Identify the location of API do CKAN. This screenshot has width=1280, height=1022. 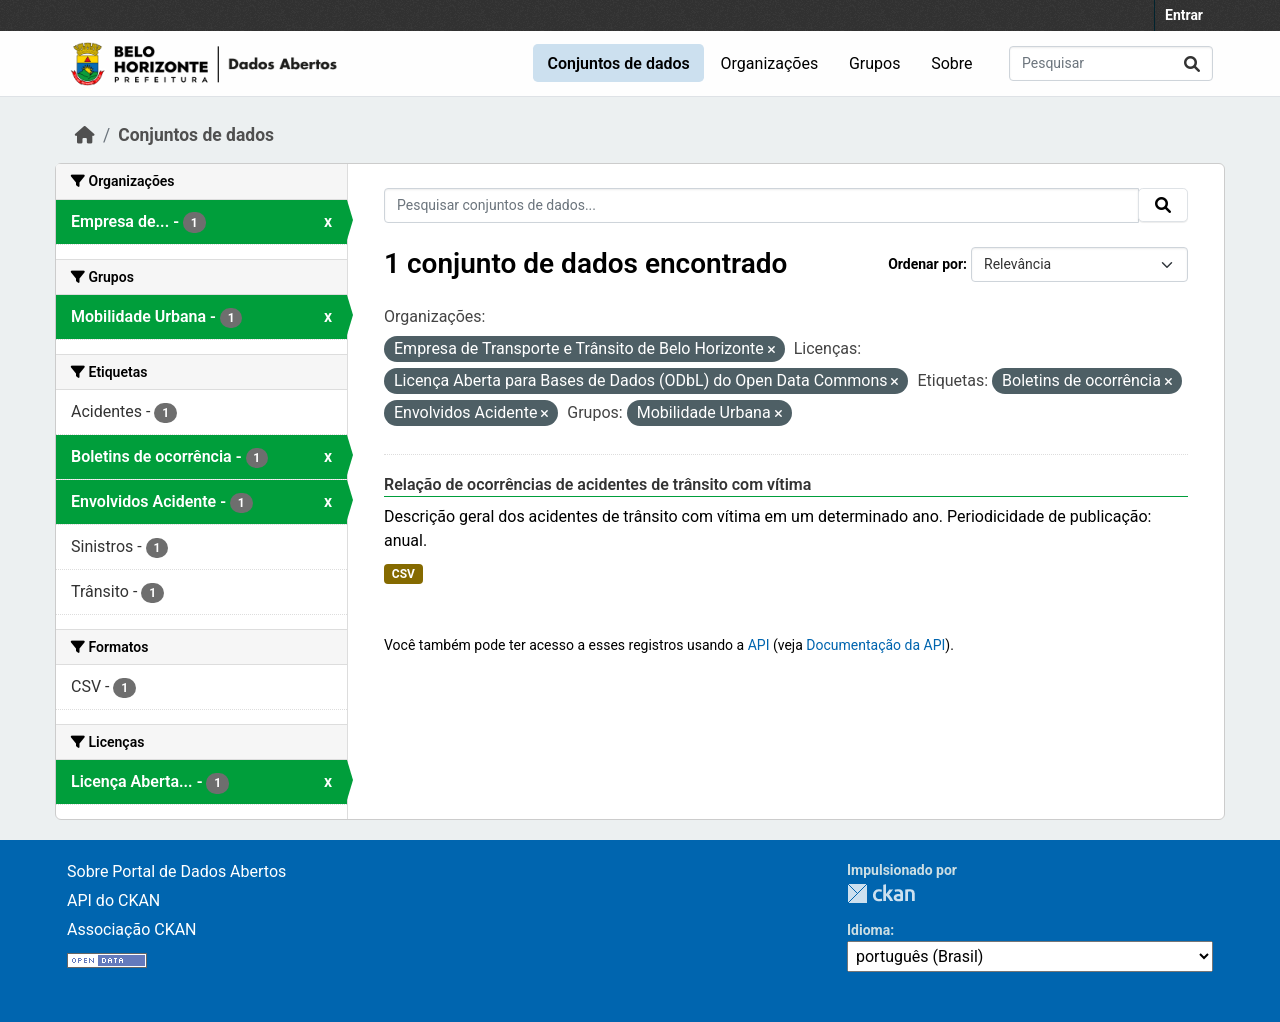
(113, 900).